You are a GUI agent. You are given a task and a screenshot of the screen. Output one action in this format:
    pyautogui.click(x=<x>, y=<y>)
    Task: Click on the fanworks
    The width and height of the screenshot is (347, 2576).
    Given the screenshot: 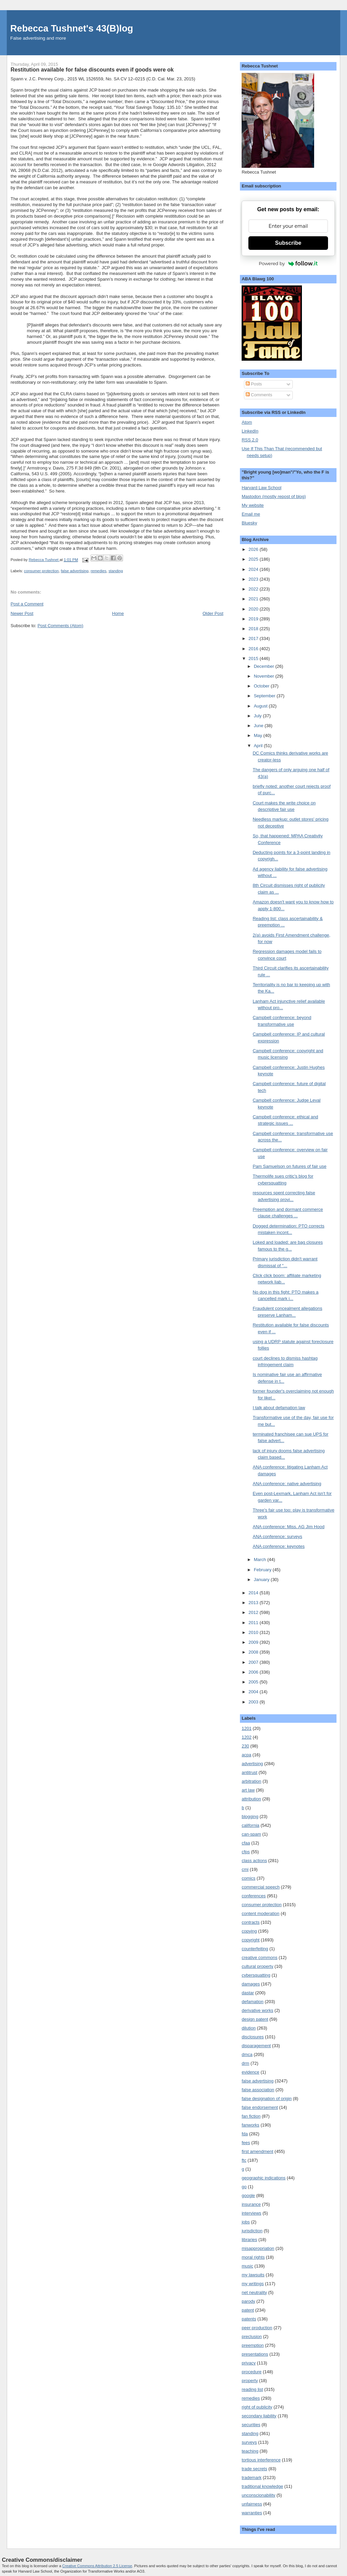 What is the action you would take?
    pyautogui.click(x=250, y=2125)
    